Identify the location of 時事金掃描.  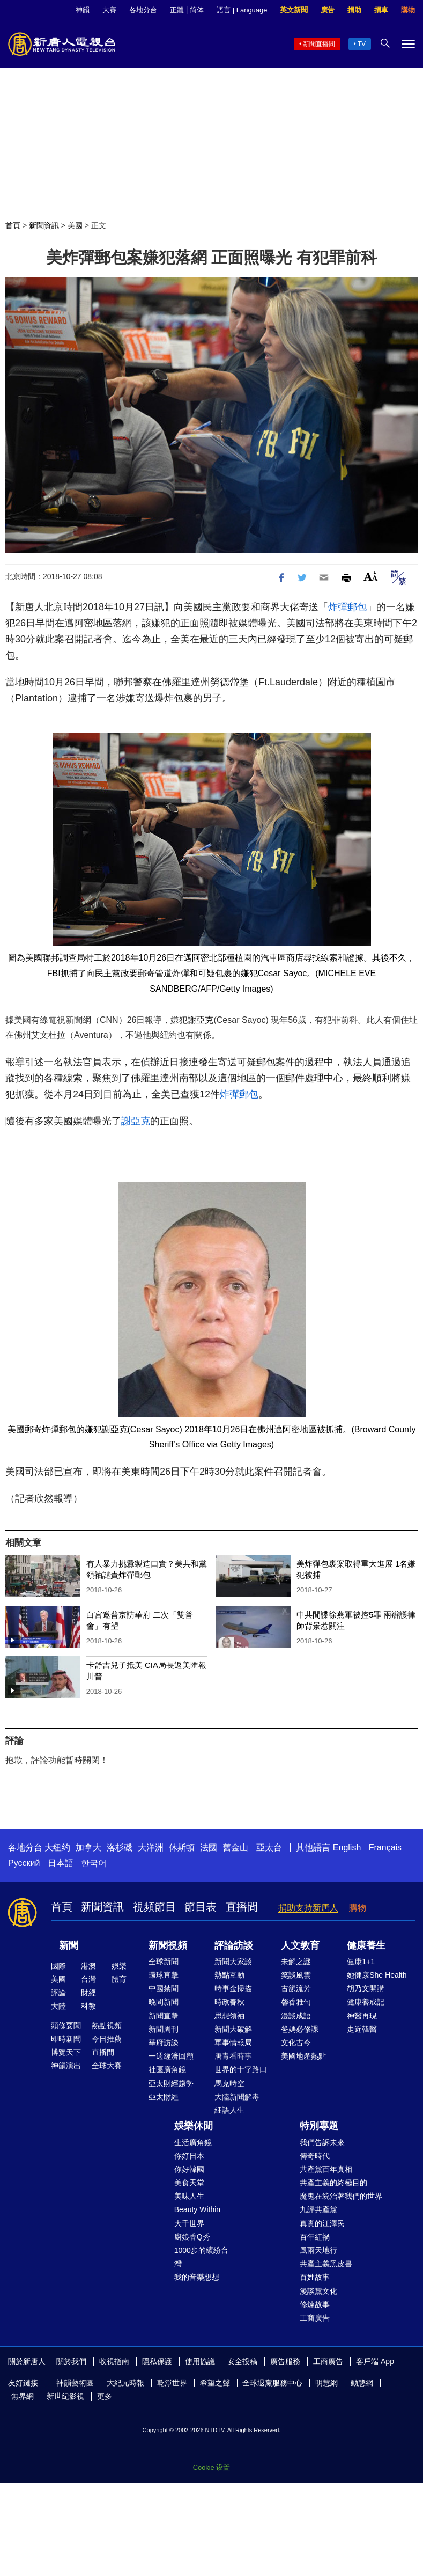
(233, 1988).